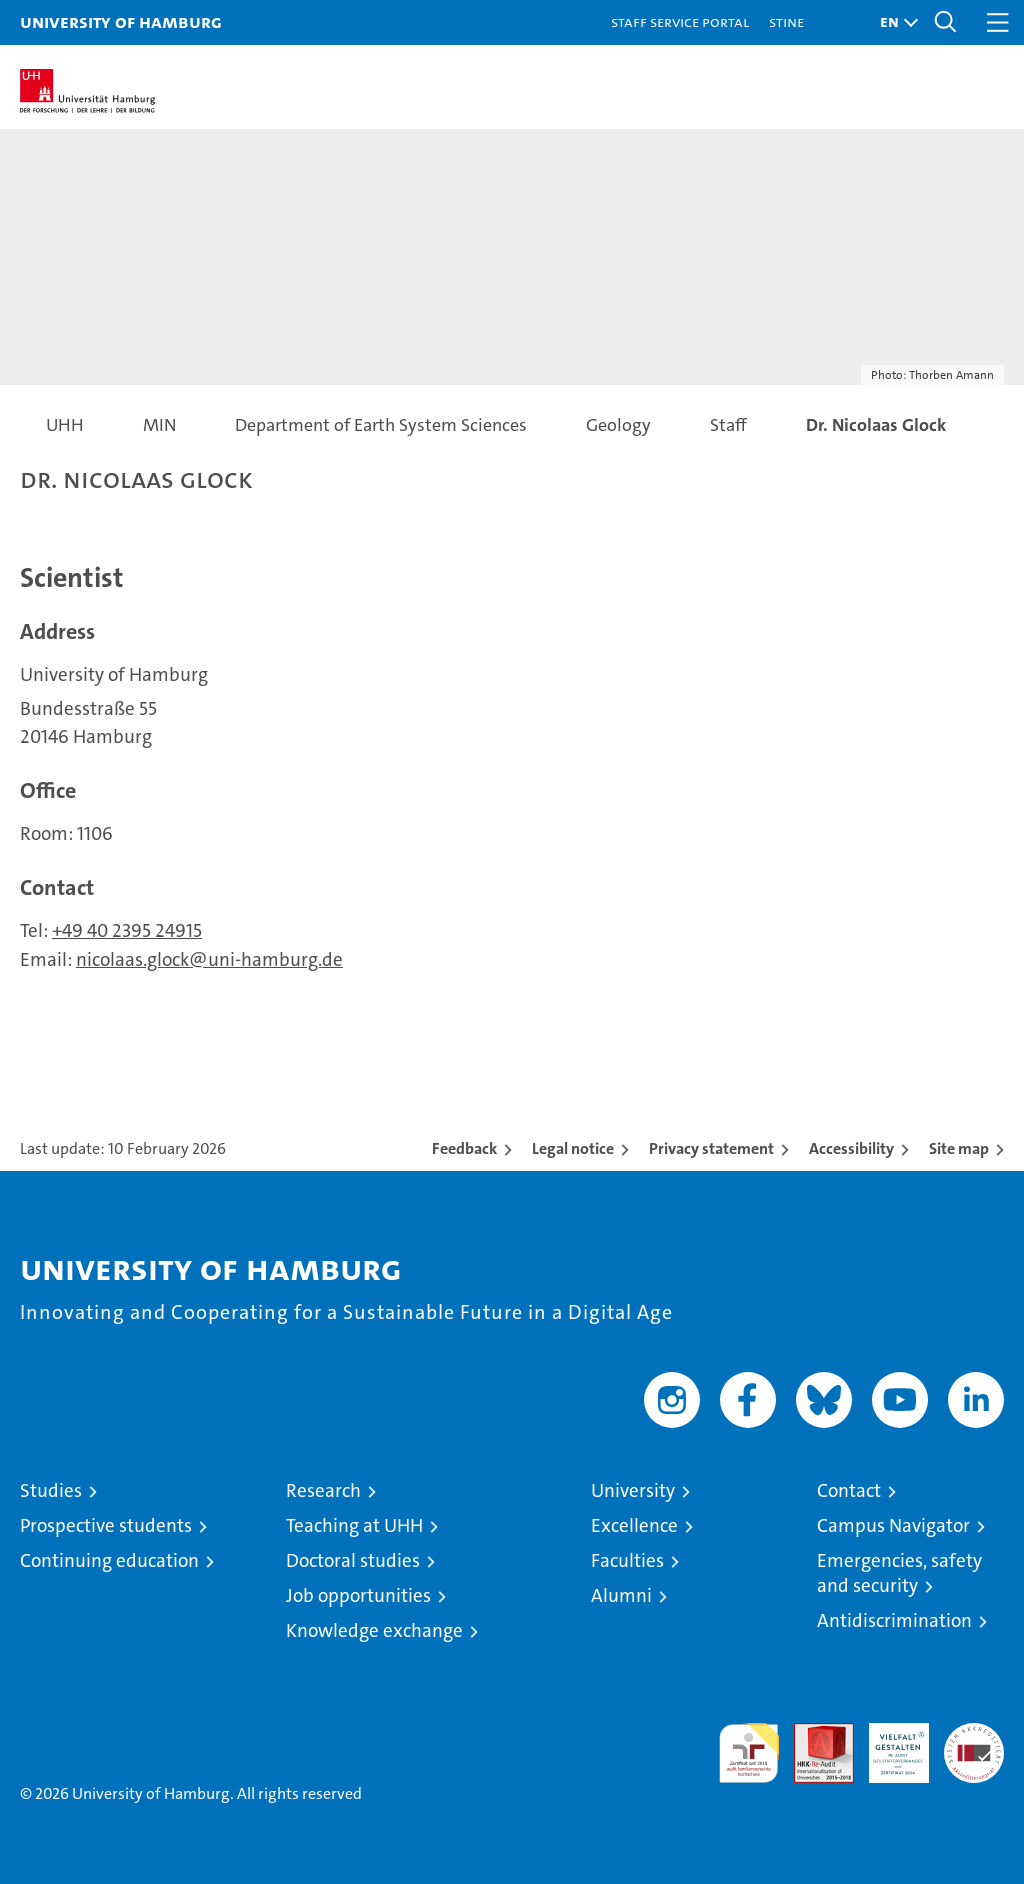  Describe the element at coordinates (464, 1148) in the screenshot. I see `Feedback` at that location.